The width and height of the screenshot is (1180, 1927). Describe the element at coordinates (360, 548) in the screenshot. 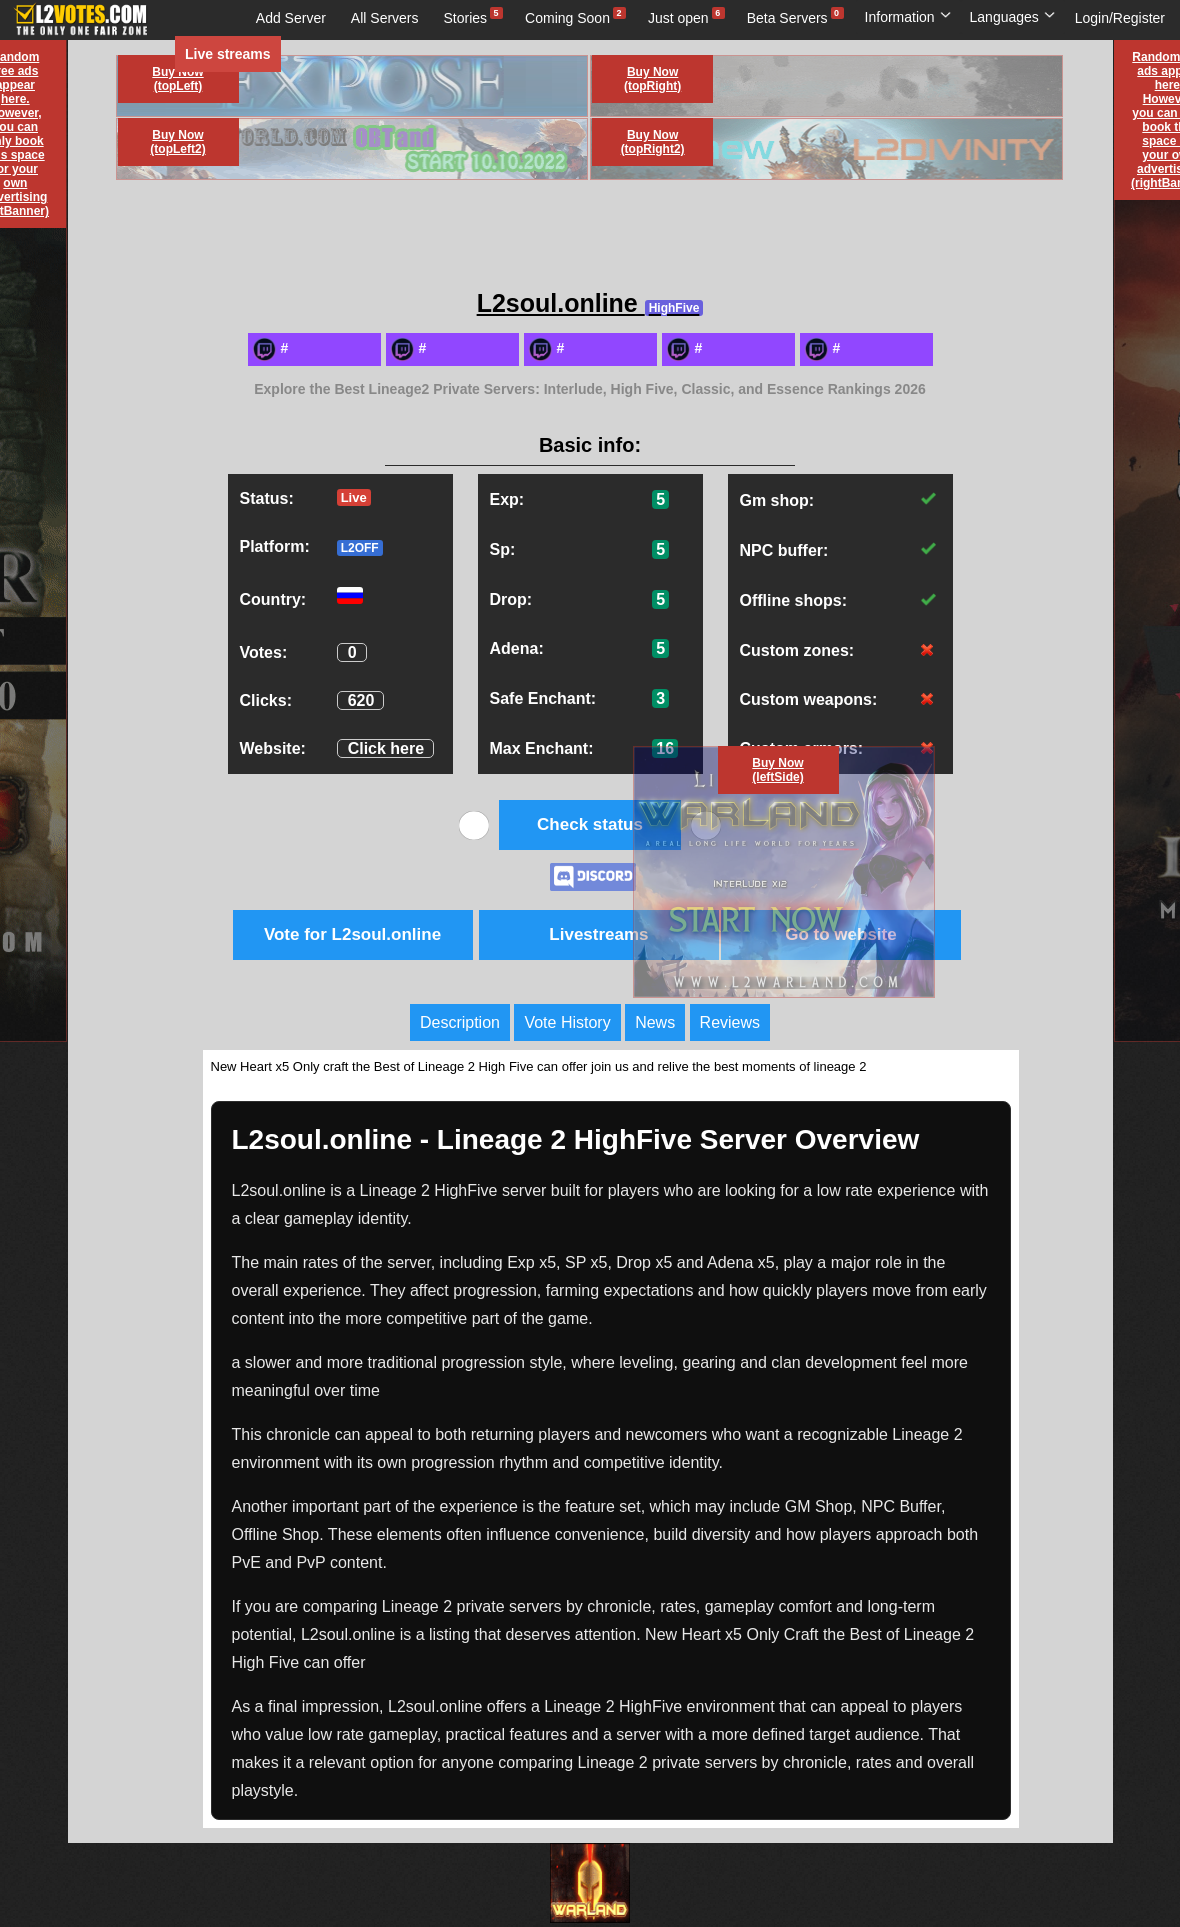

I see `L2OFF` at that location.